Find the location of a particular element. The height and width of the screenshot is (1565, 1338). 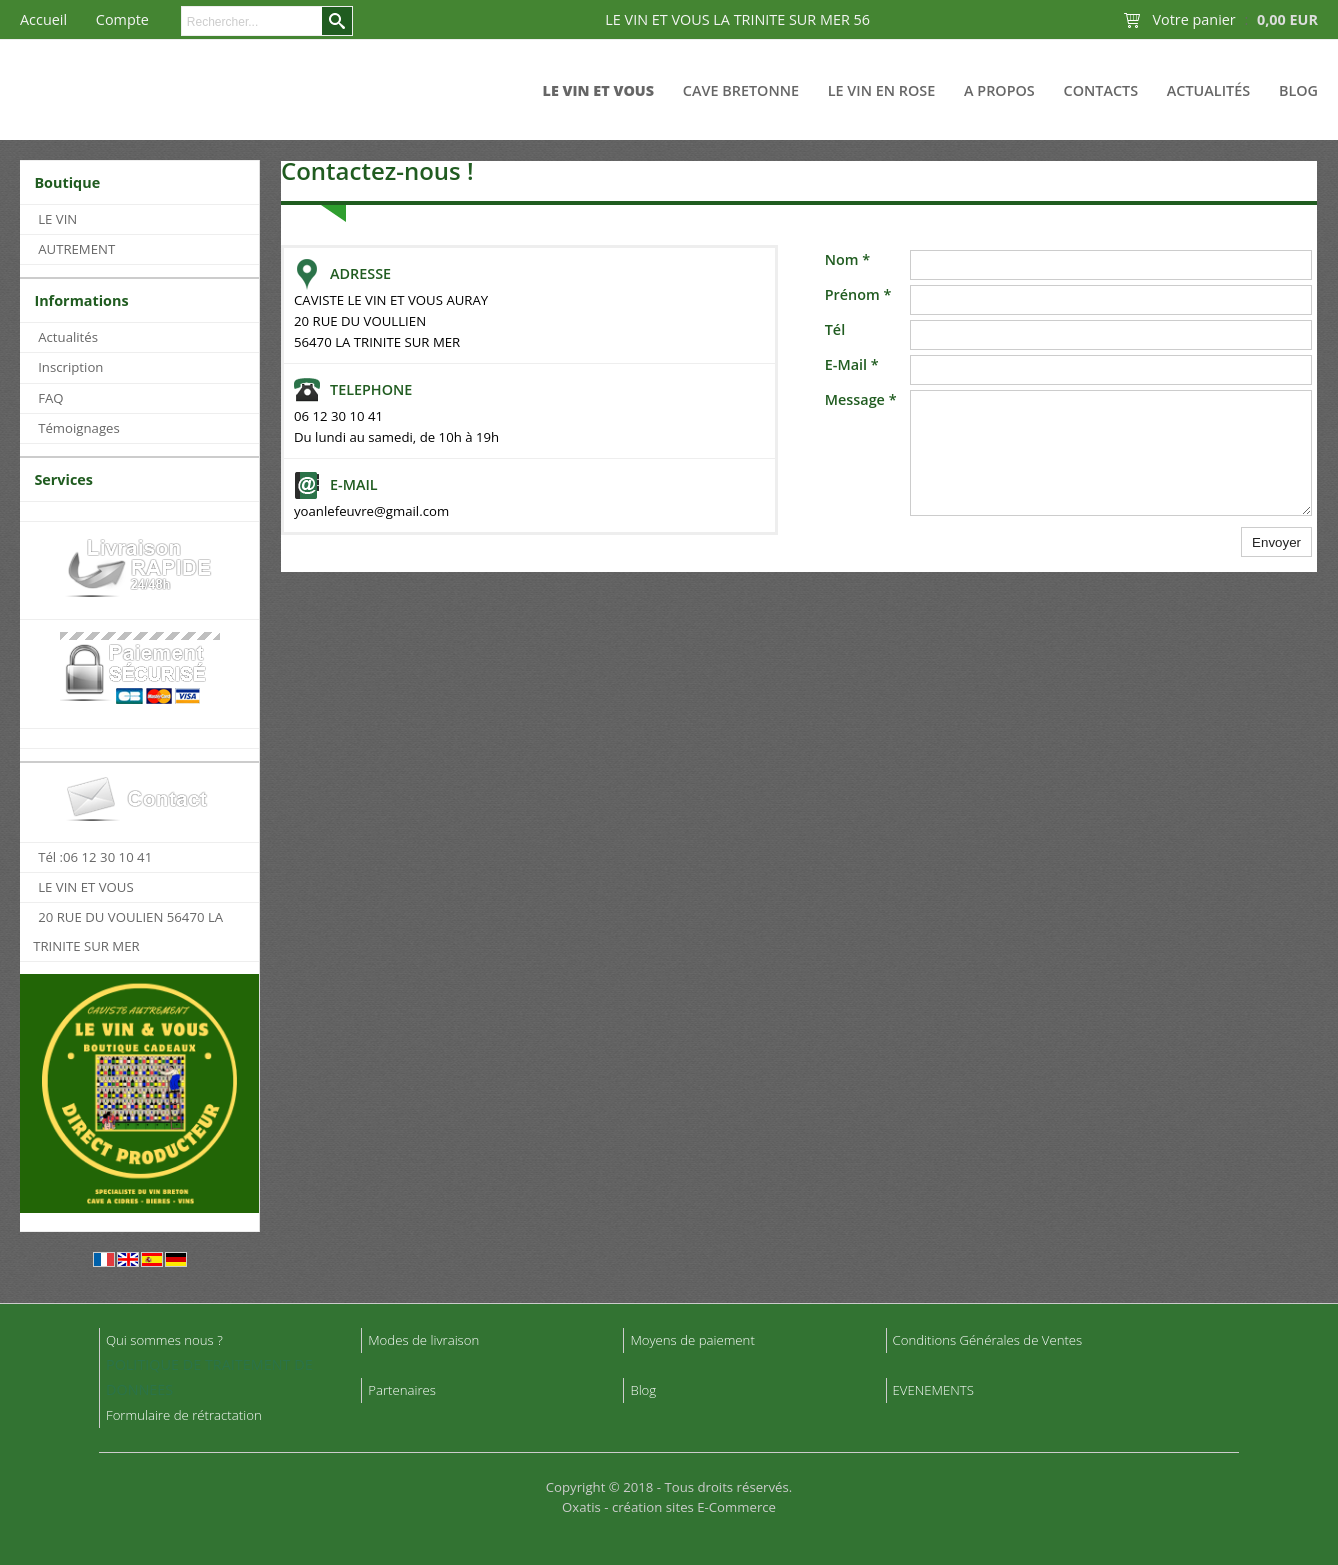

EVENEMENTS is located at coordinates (933, 1390).